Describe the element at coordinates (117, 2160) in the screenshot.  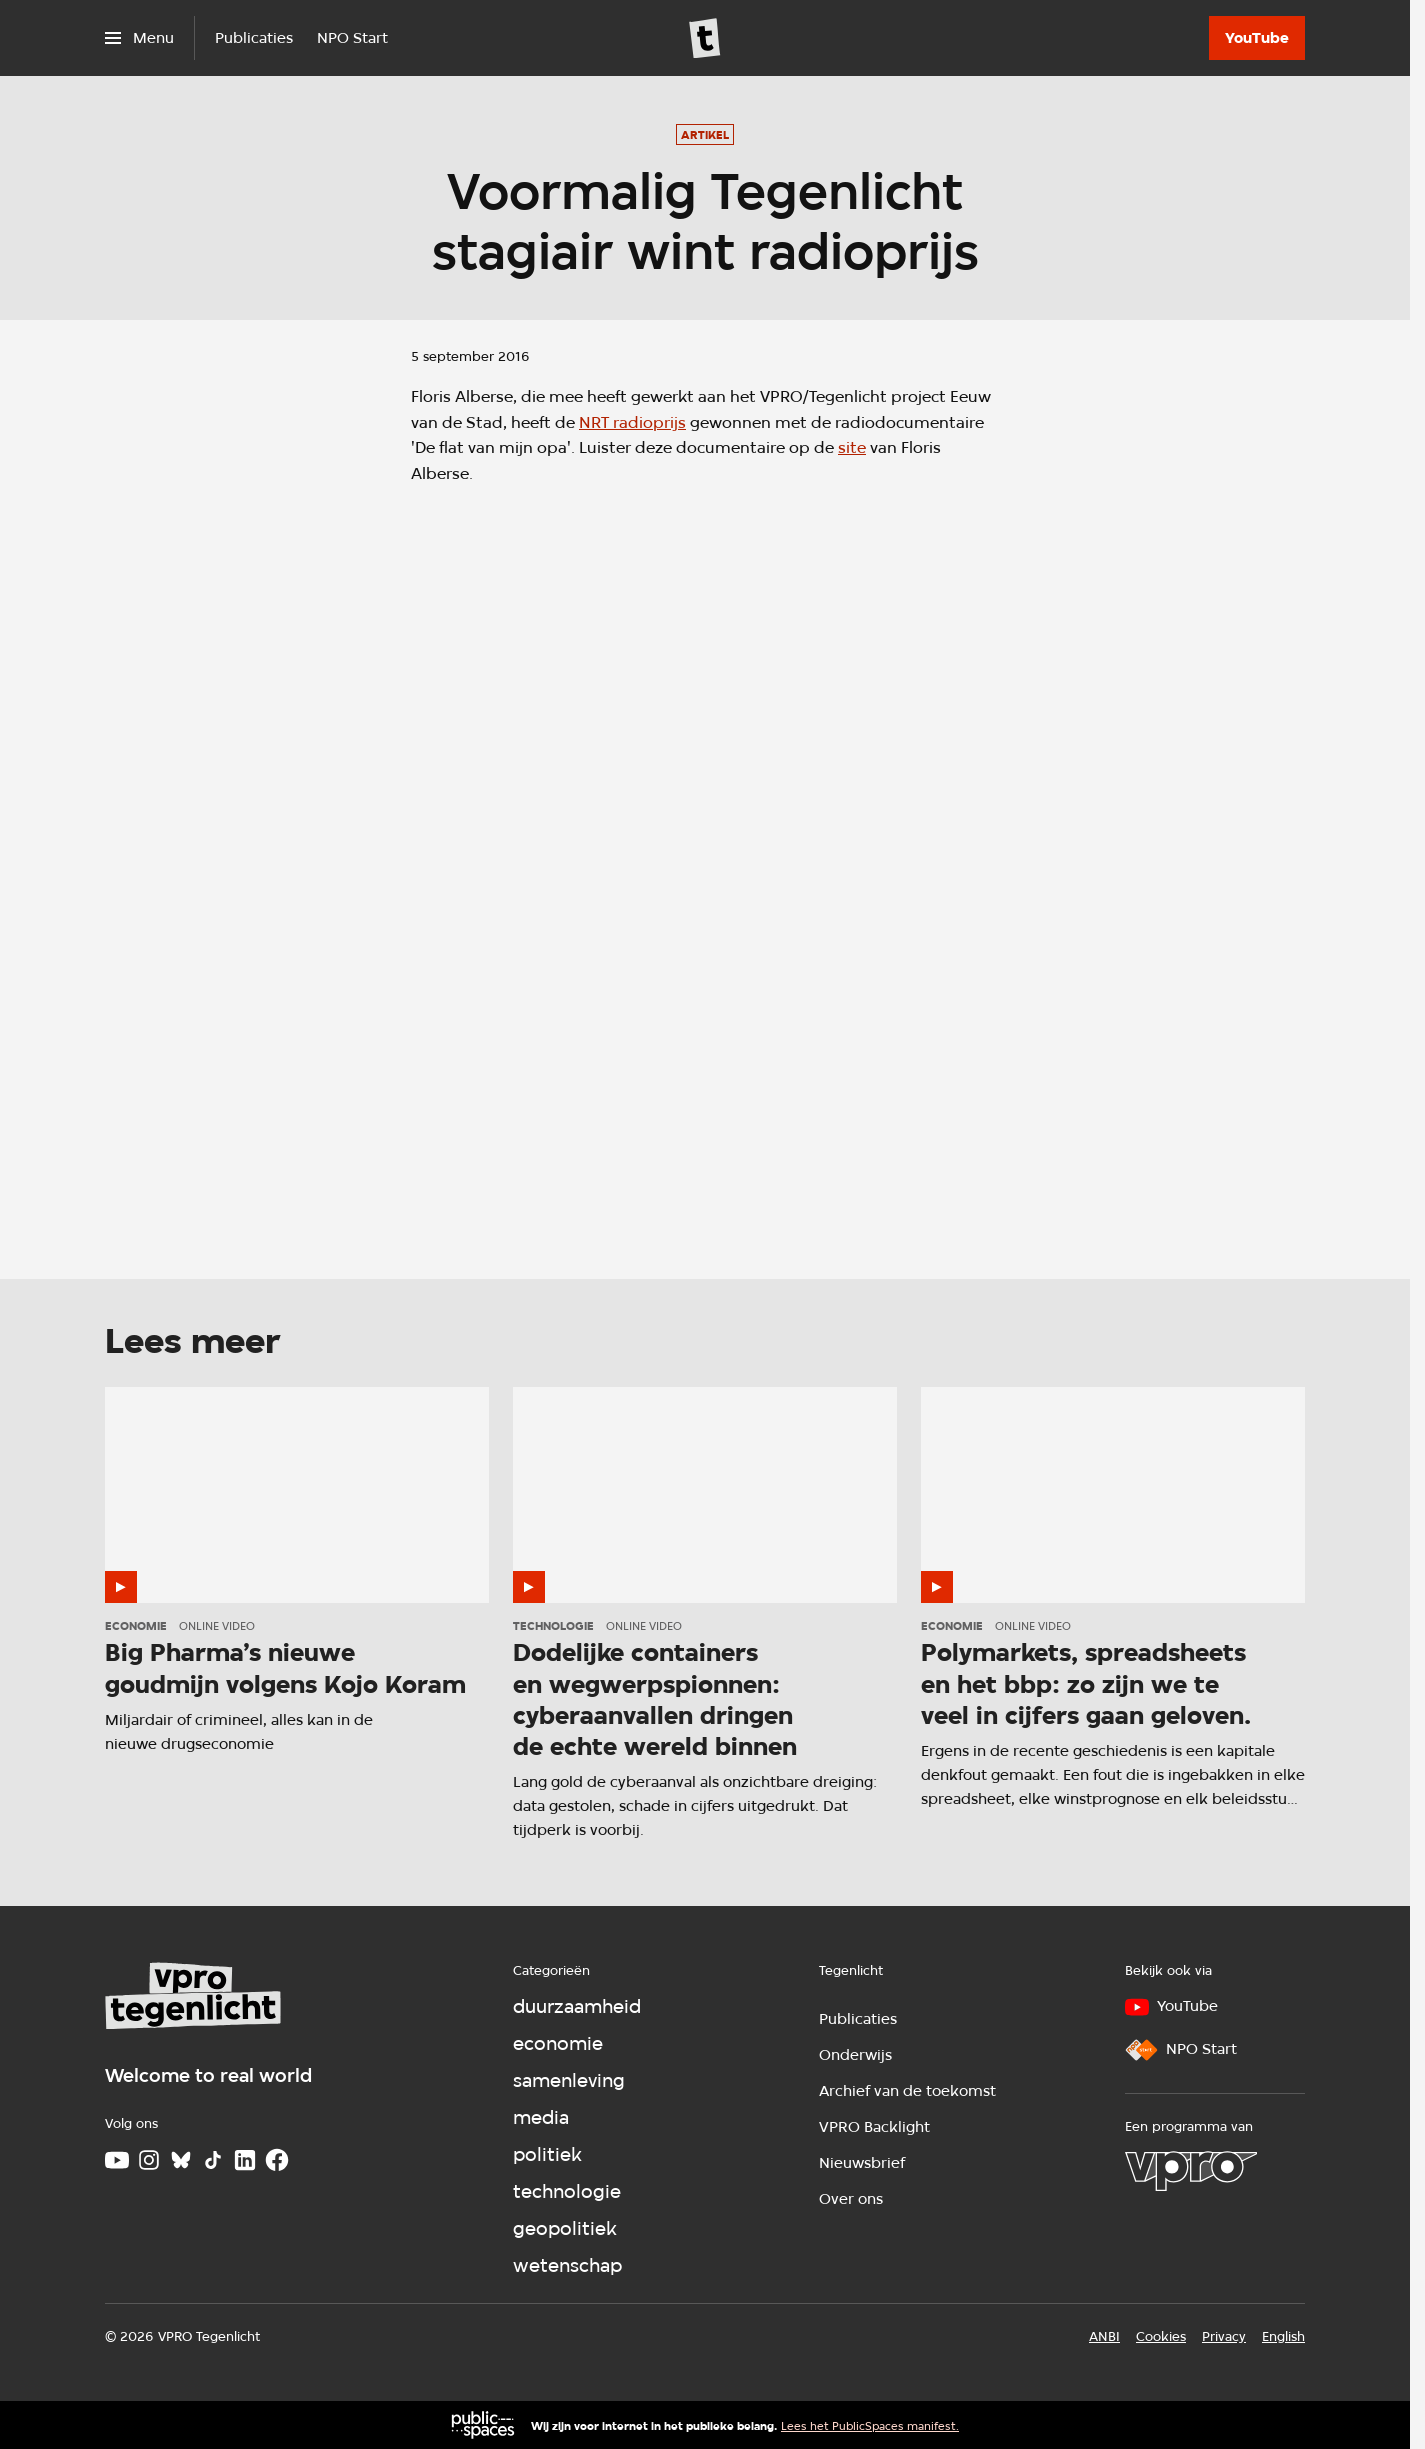
I see `[Youtube]` at that location.